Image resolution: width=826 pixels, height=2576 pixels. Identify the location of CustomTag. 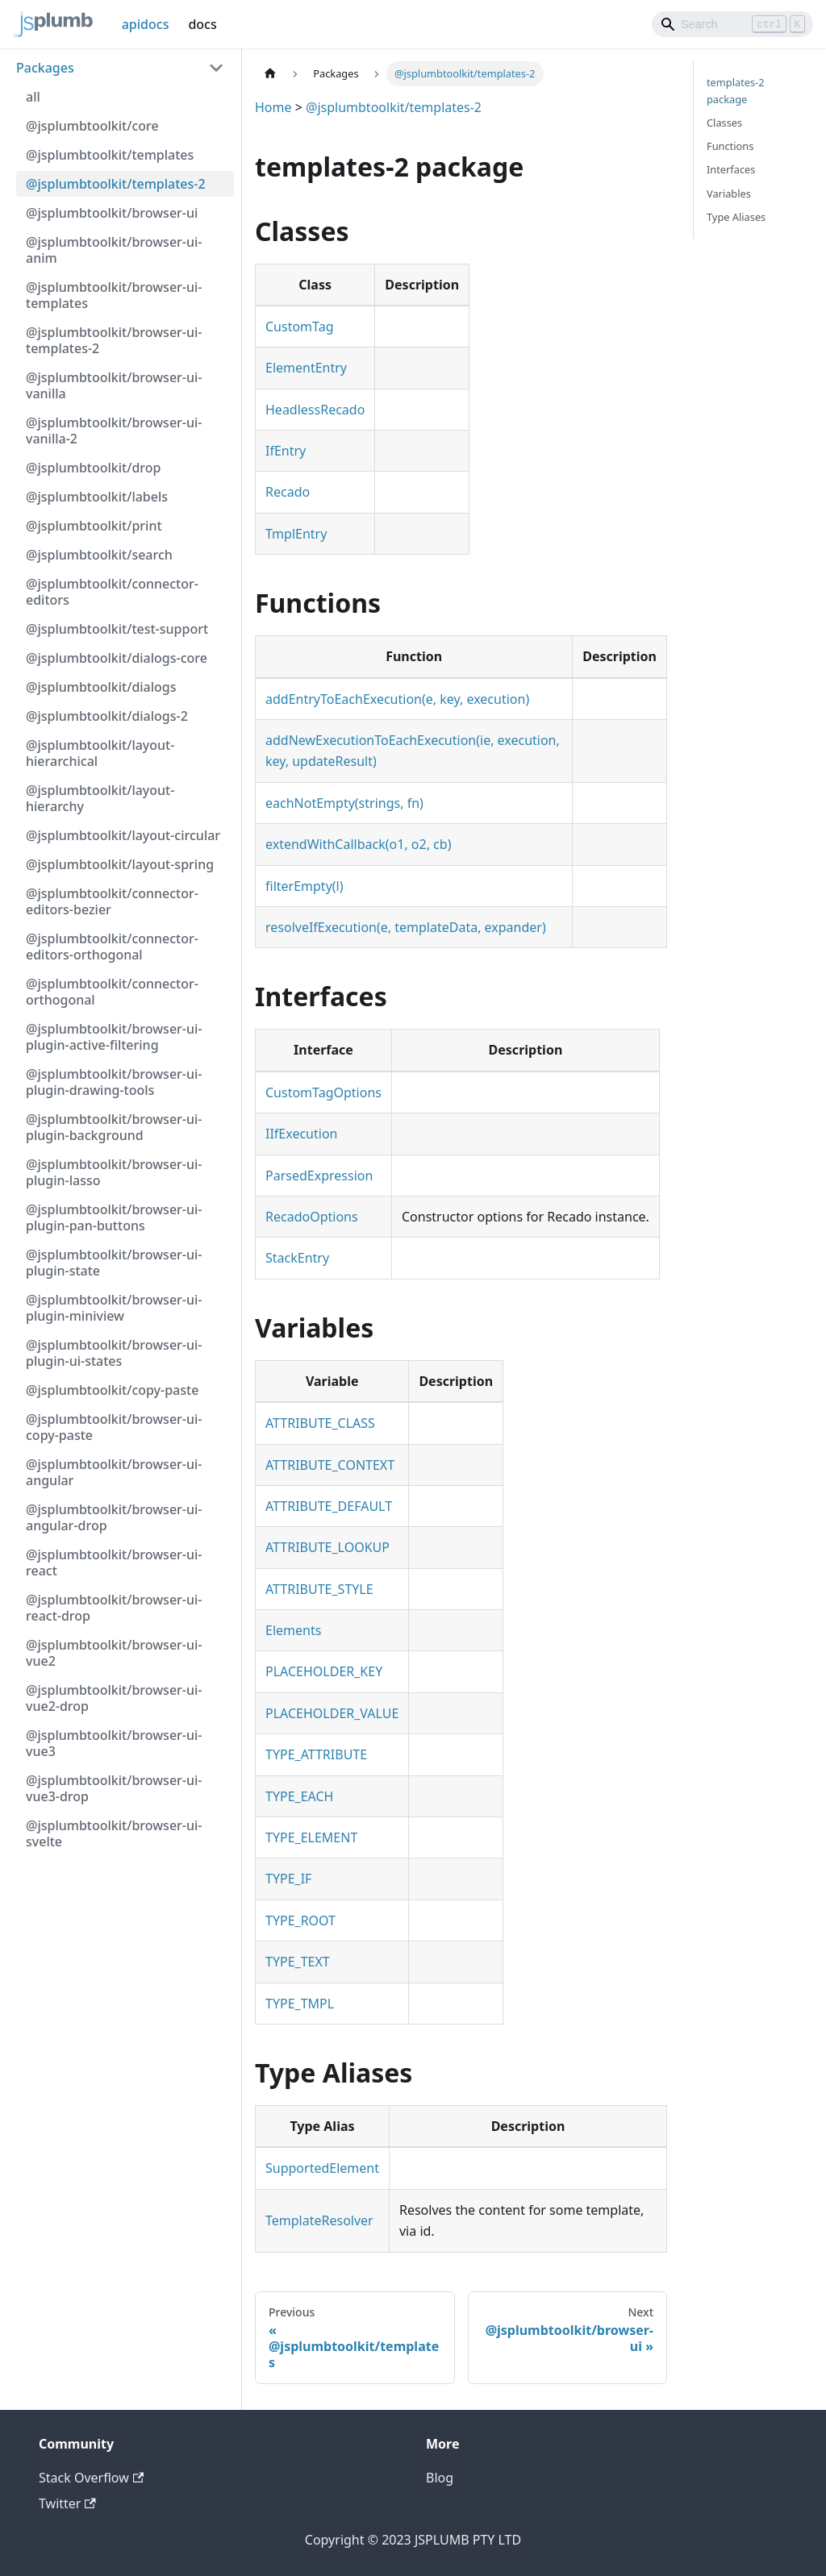
(299, 326).